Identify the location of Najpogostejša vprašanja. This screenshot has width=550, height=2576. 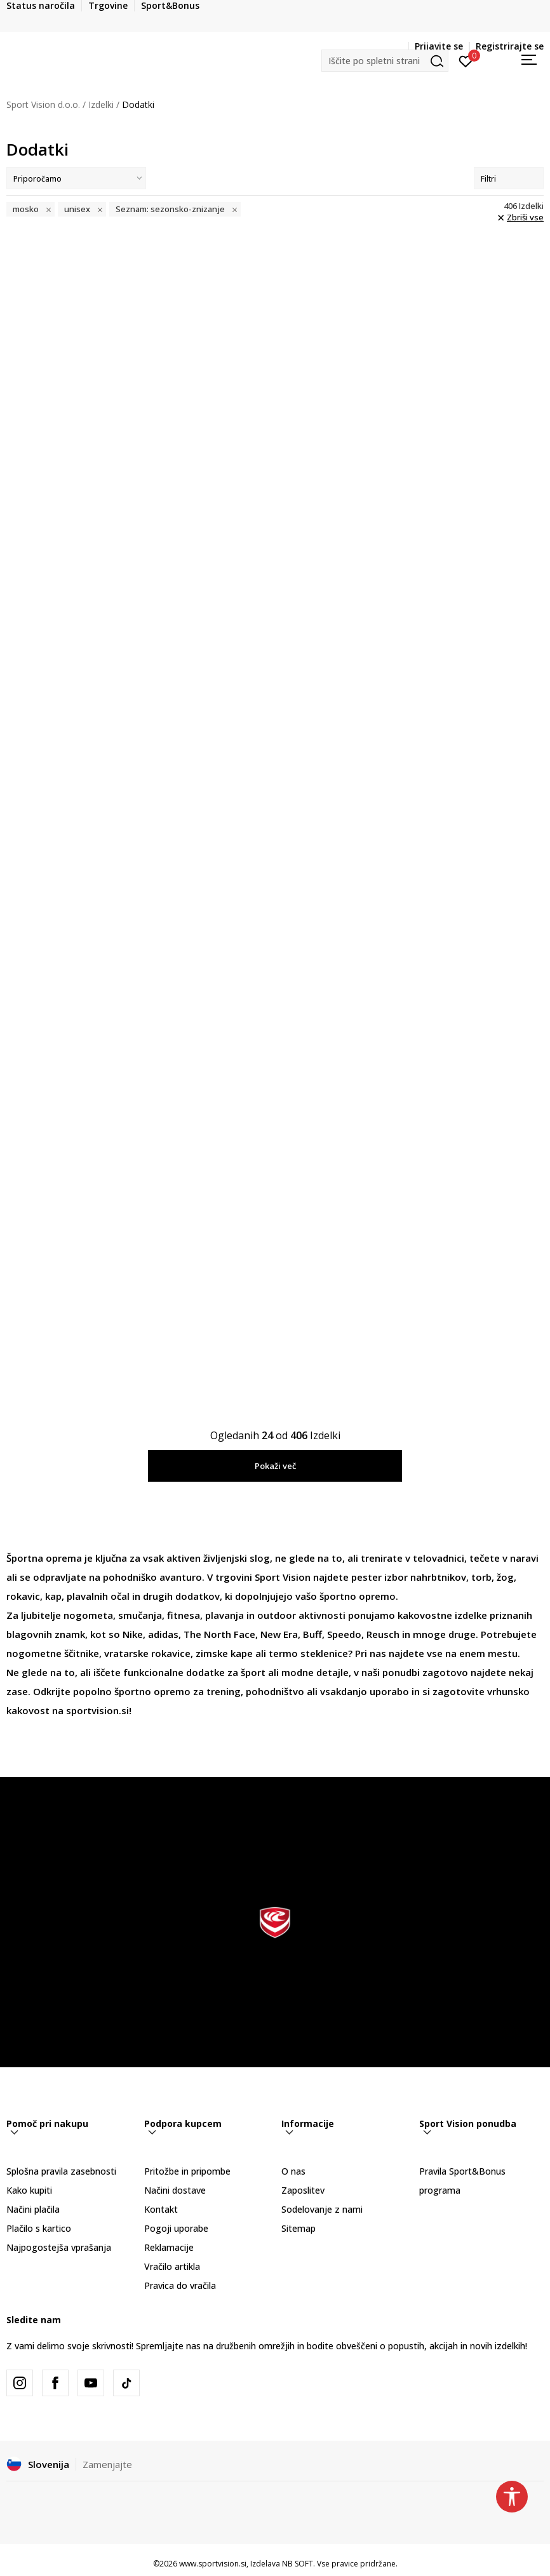
(58, 2247).